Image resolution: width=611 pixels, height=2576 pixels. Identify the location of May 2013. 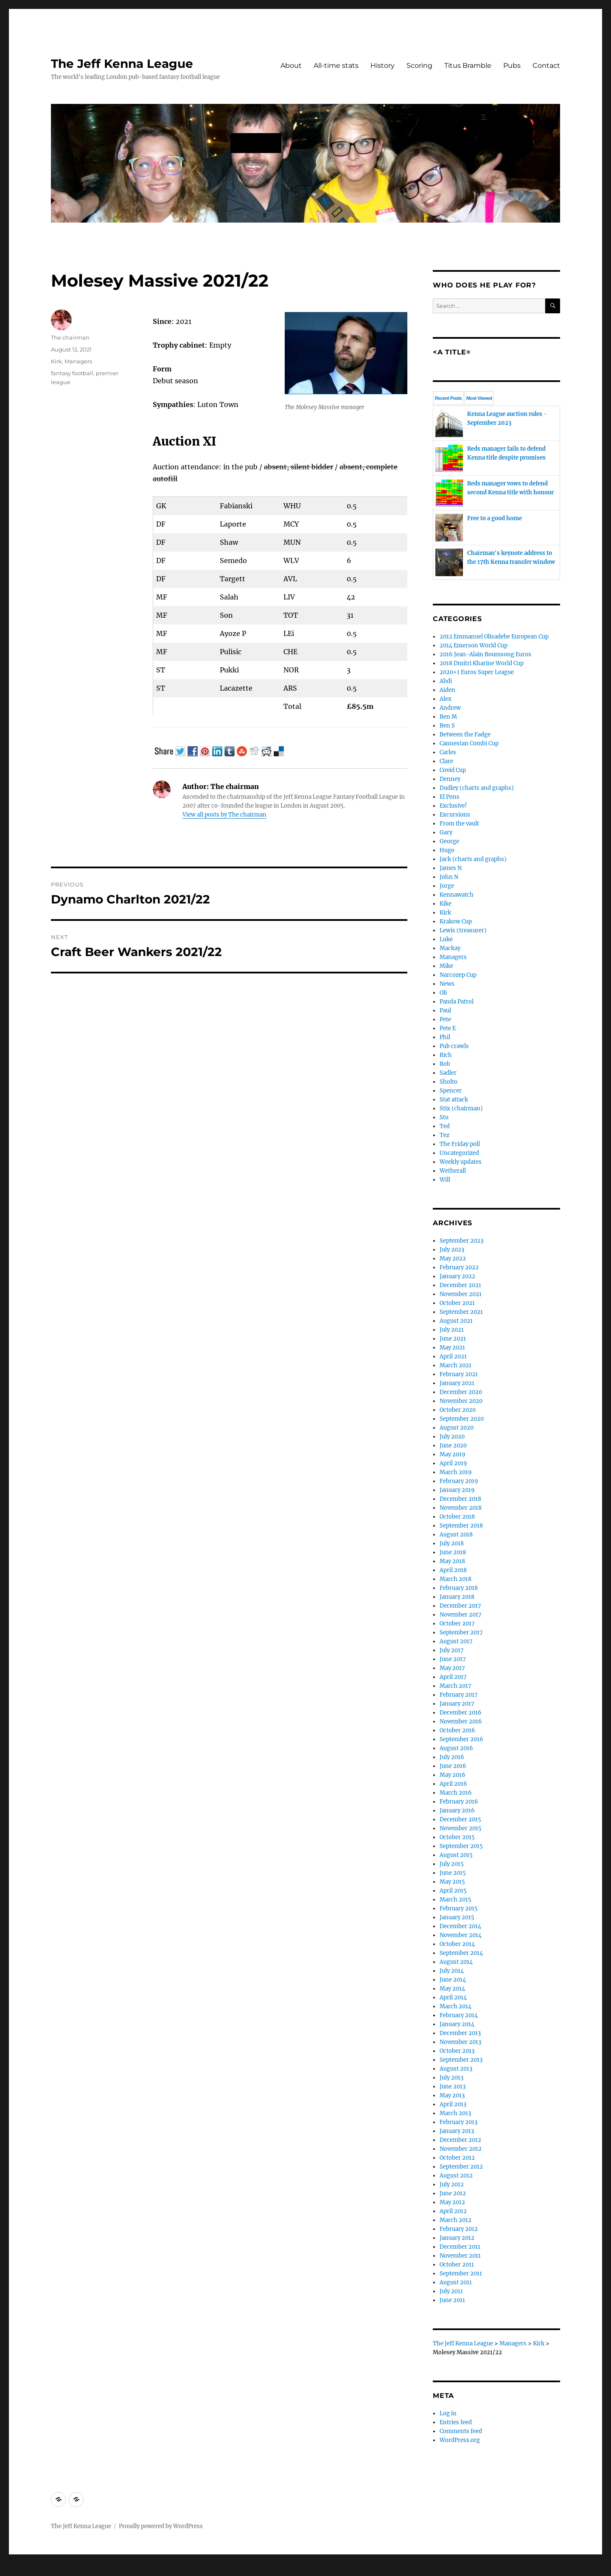
(452, 2095).